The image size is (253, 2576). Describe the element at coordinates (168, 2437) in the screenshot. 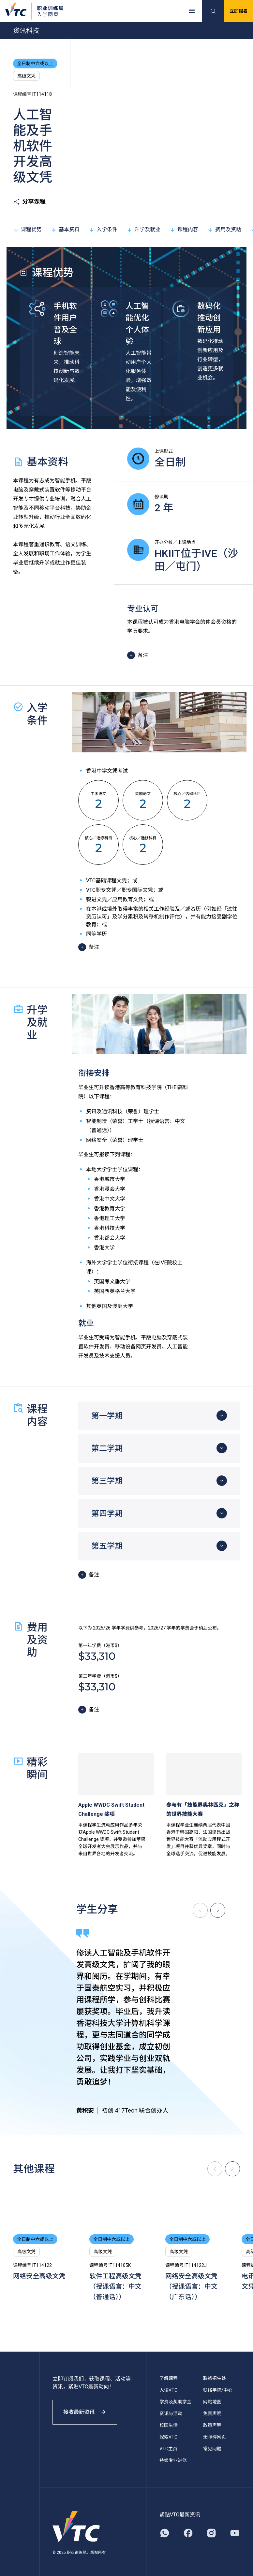

I see `探索VTC` at that location.